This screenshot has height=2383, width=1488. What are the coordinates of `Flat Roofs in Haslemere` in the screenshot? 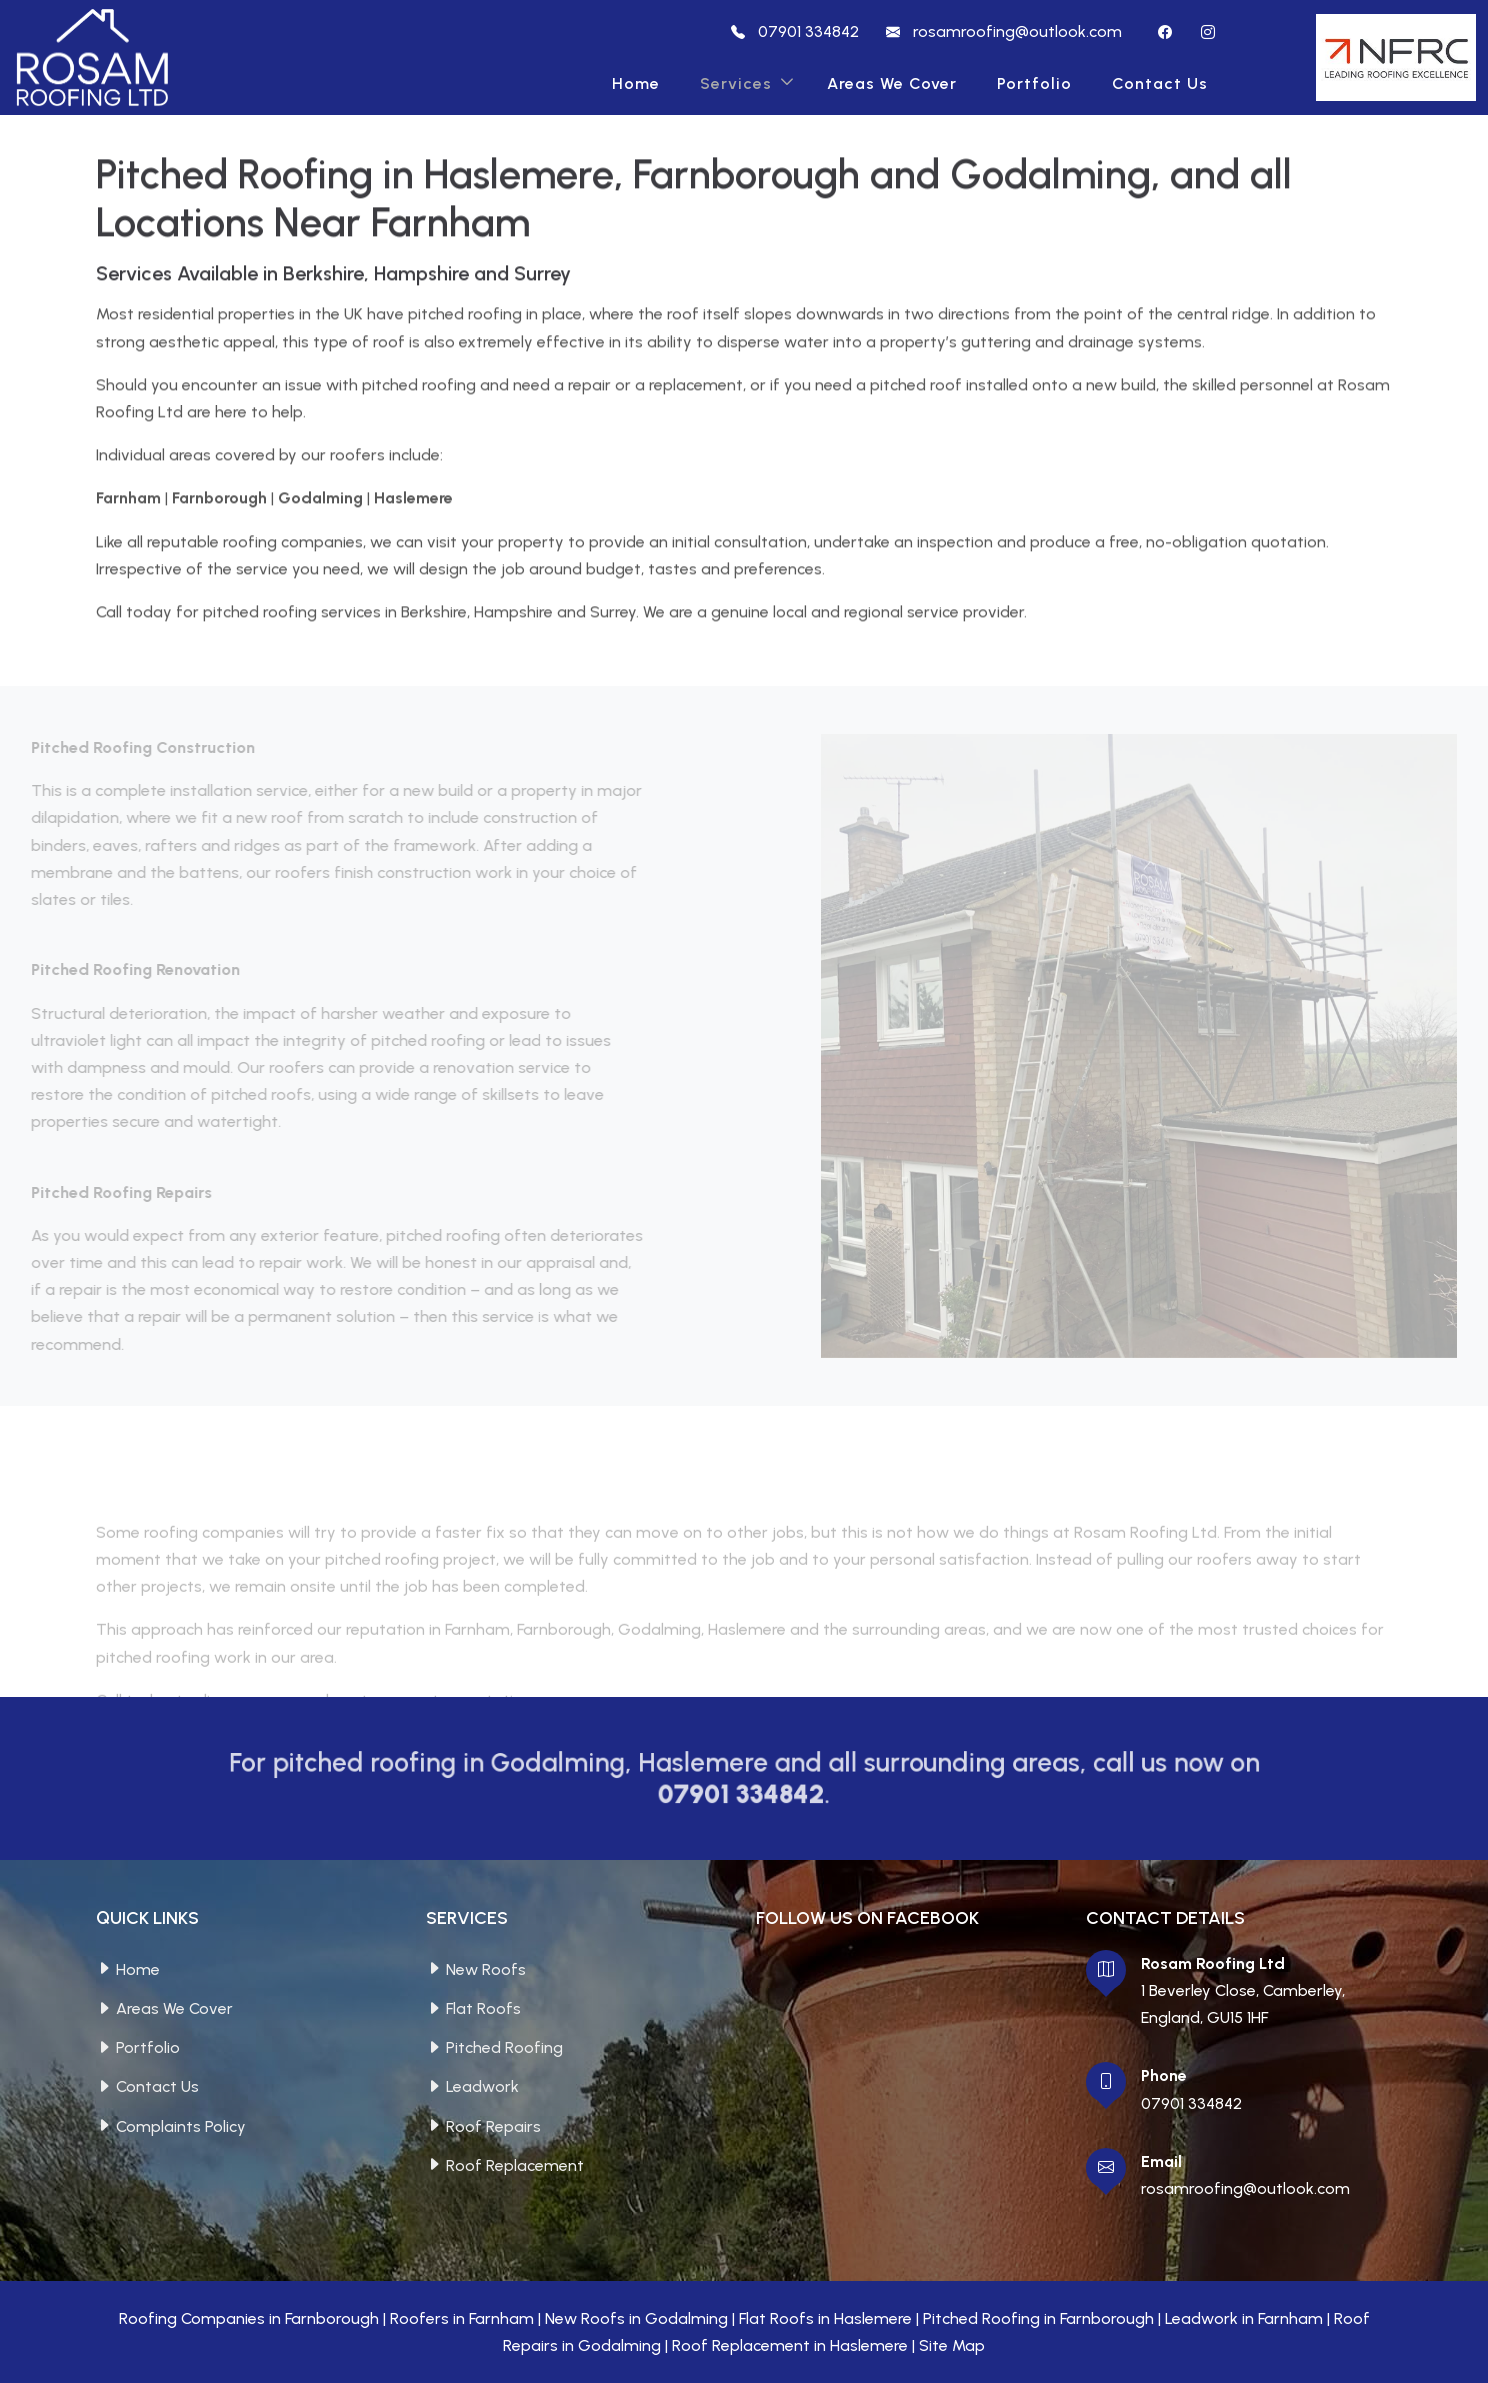 It's located at (825, 2318).